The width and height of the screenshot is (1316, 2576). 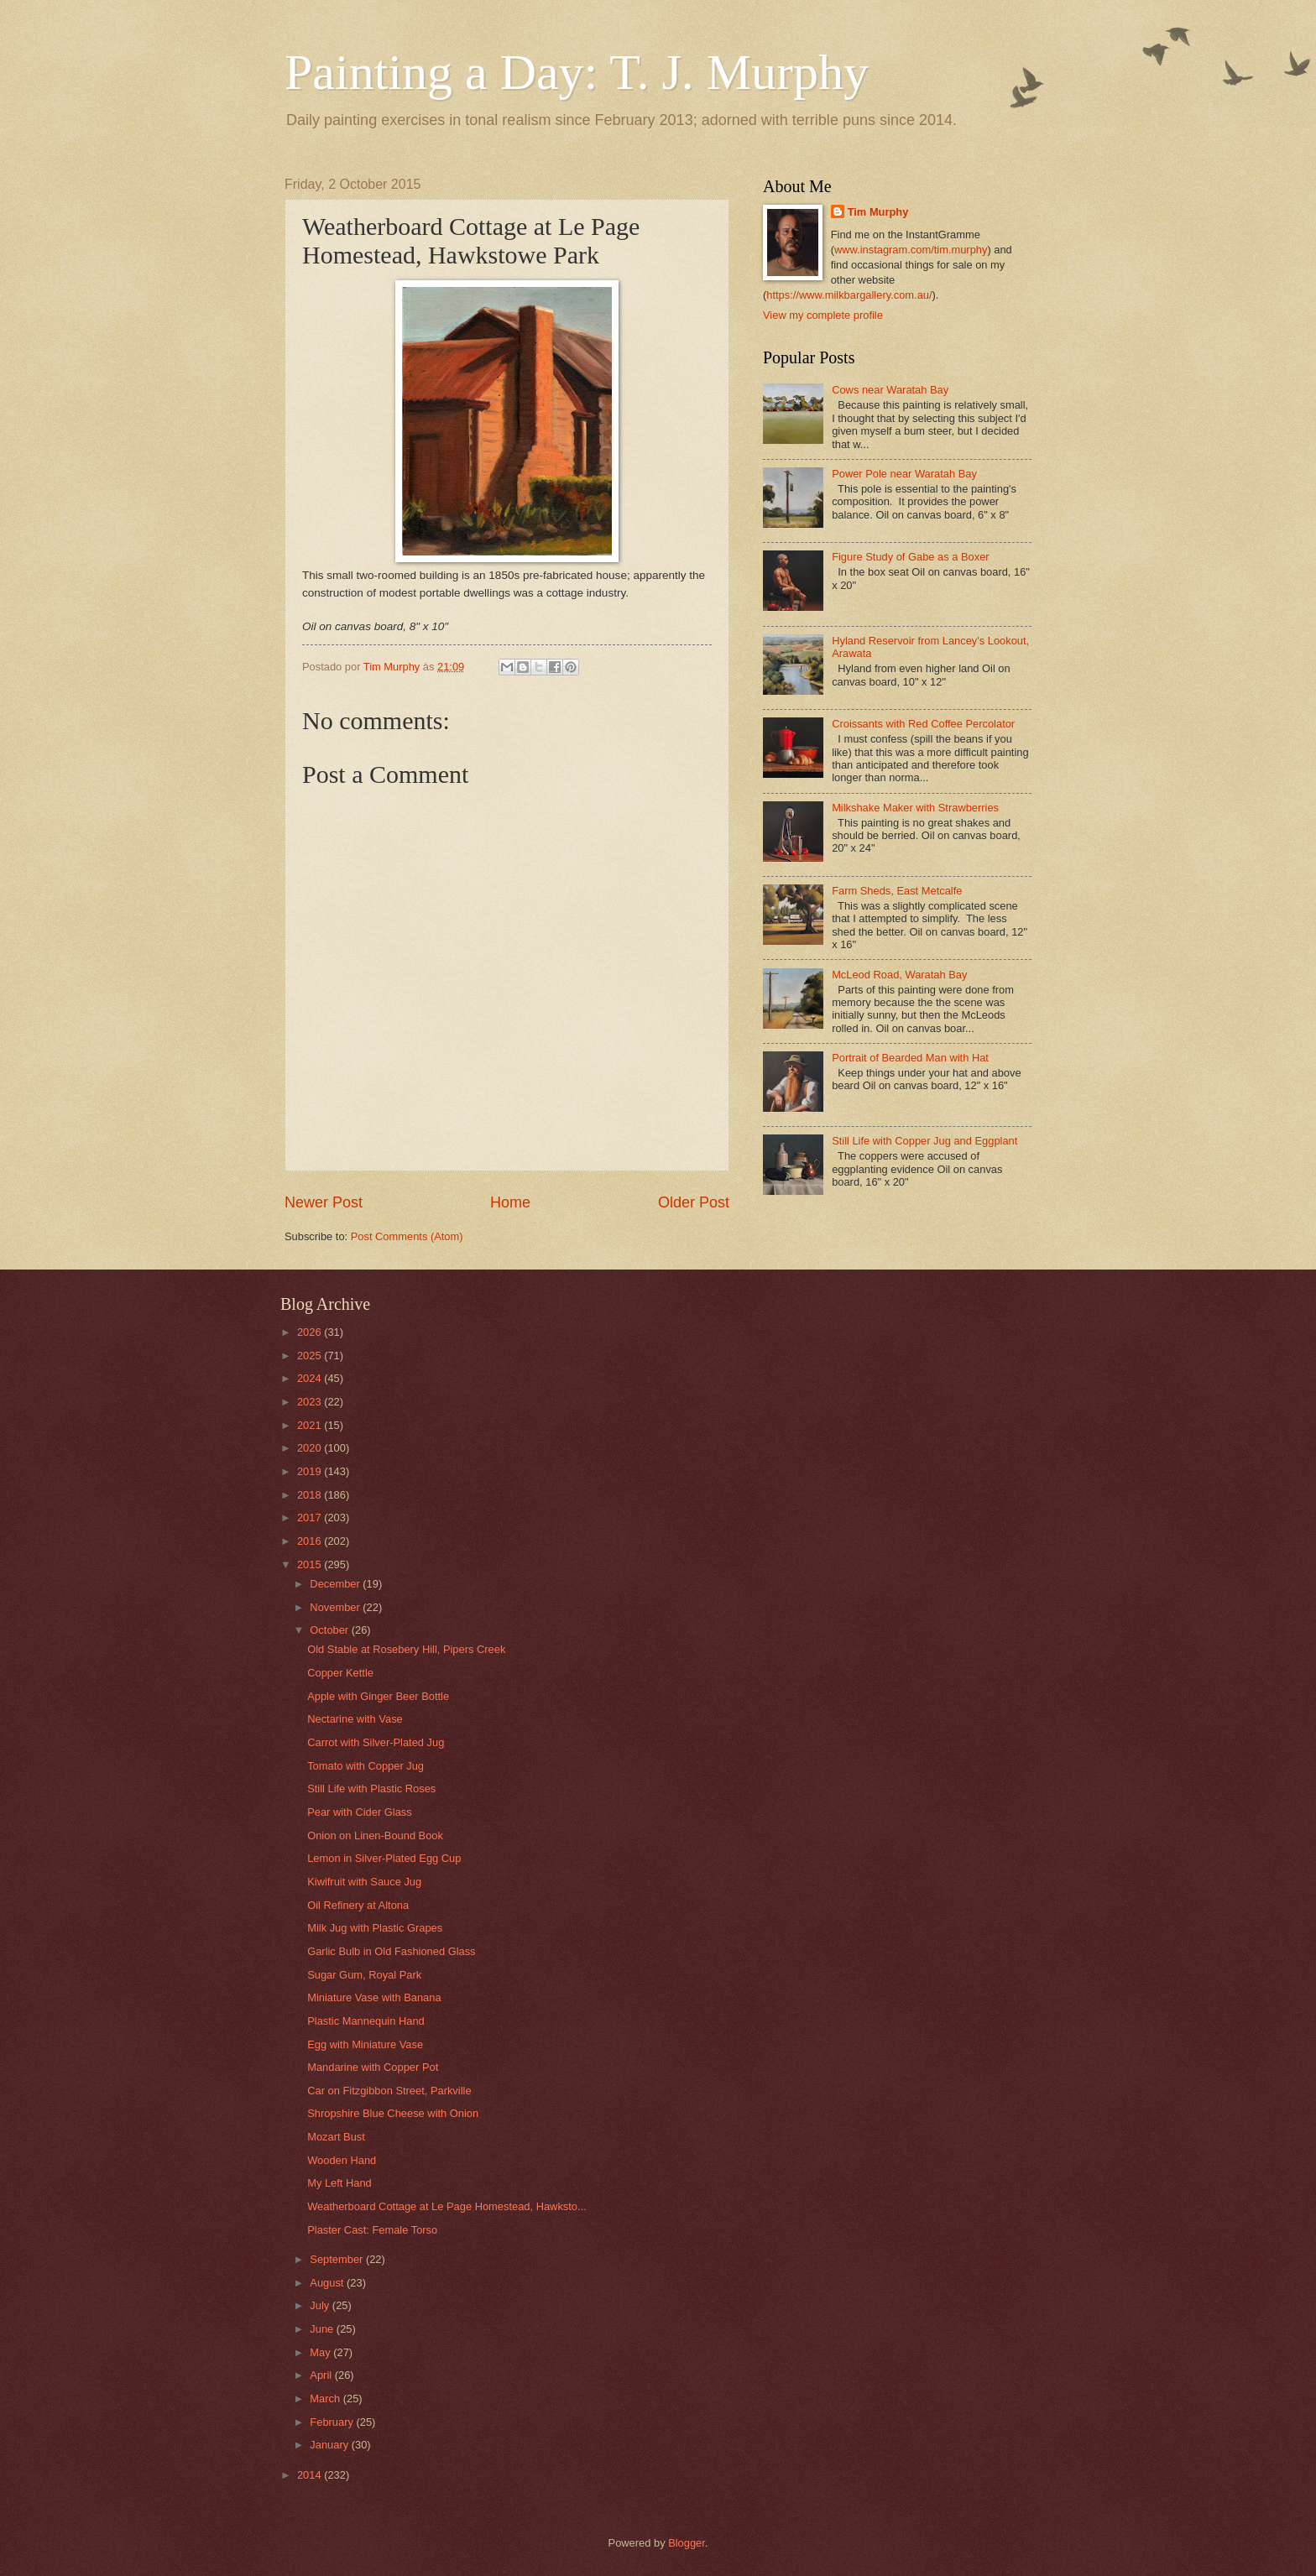 I want to click on Farm Sheds, East Metcalfe, so click(x=897, y=890).